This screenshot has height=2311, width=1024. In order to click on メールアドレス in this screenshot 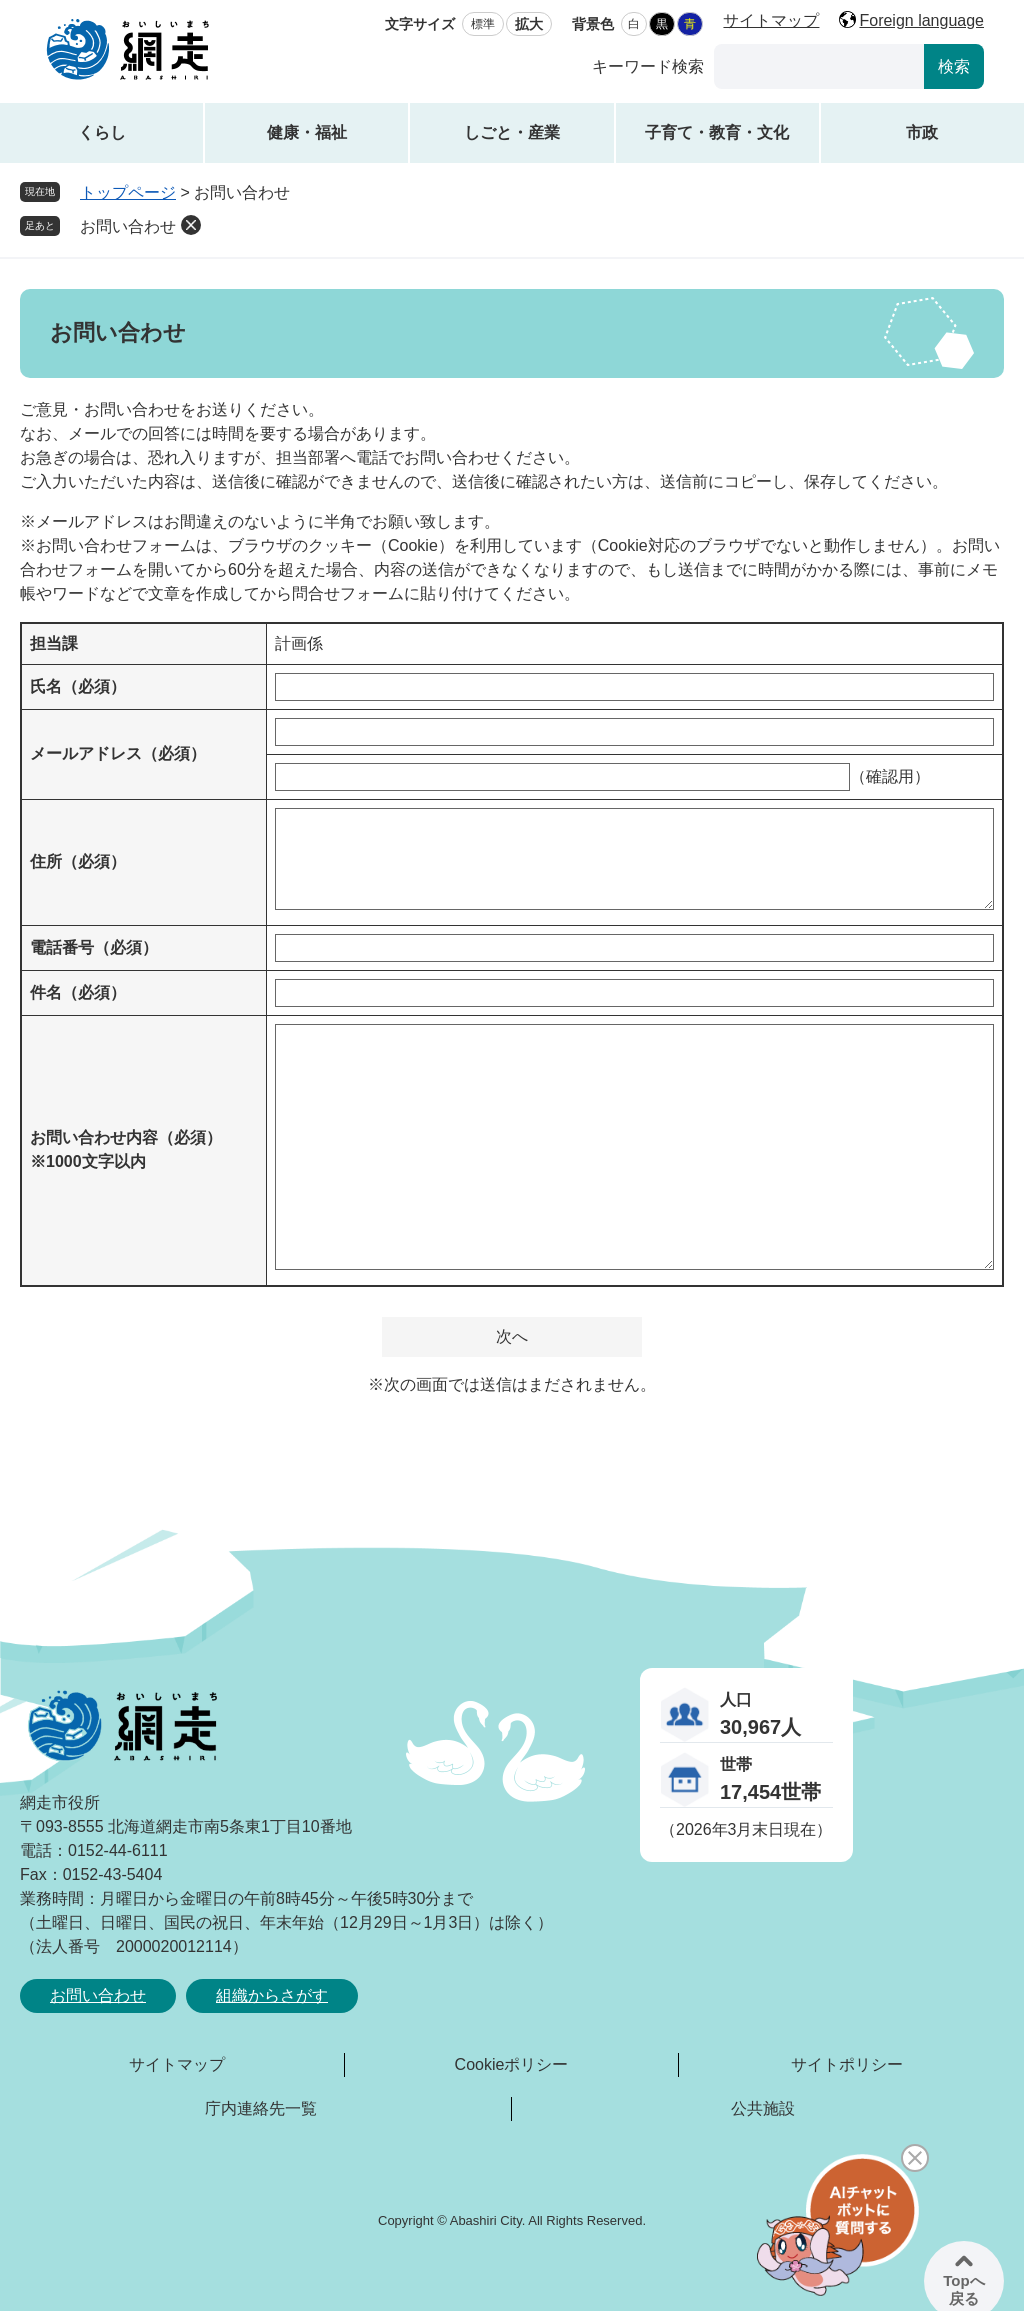, I will do `click(118, 753)`.